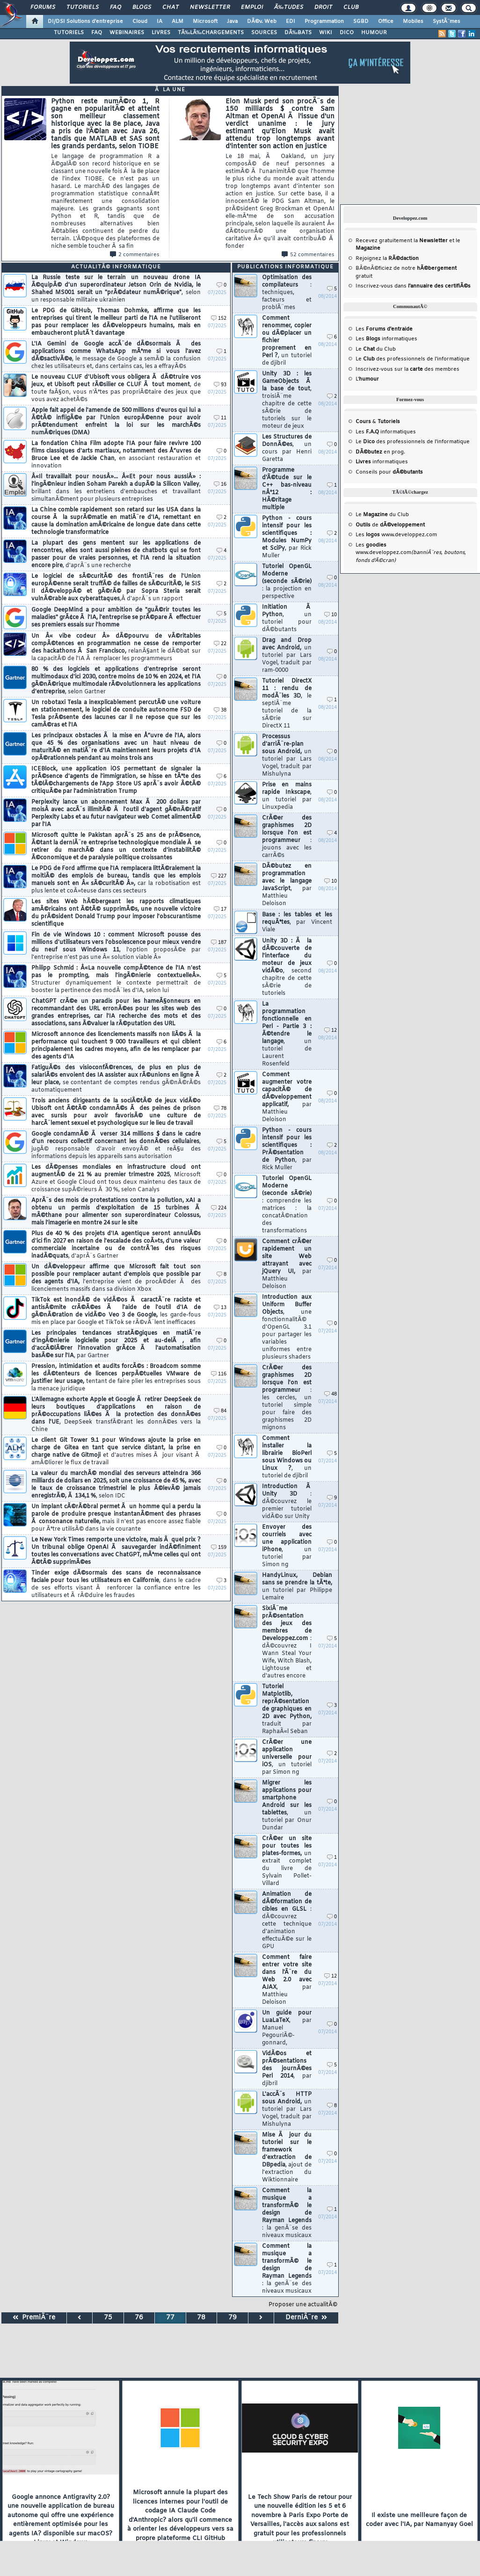 This screenshot has width=480, height=2576. Describe the element at coordinates (159, 21) in the screenshot. I see `IA` at that location.